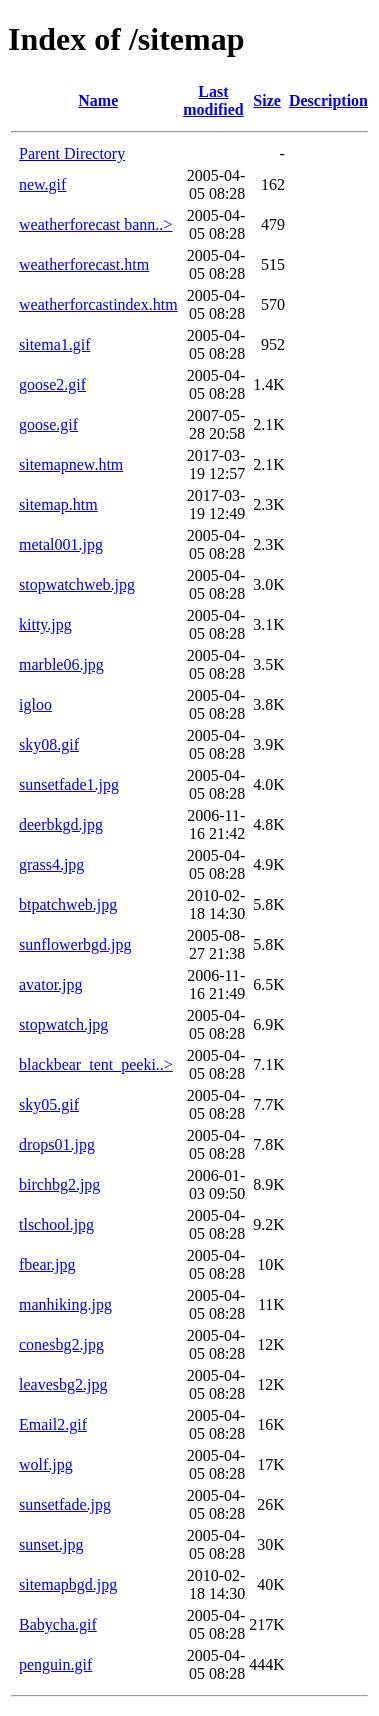 The height and width of the screenshot is (1716, 379). Describe the element at coordinates (52, 384) in the screenshot. I see `goose2.gif` at that location.